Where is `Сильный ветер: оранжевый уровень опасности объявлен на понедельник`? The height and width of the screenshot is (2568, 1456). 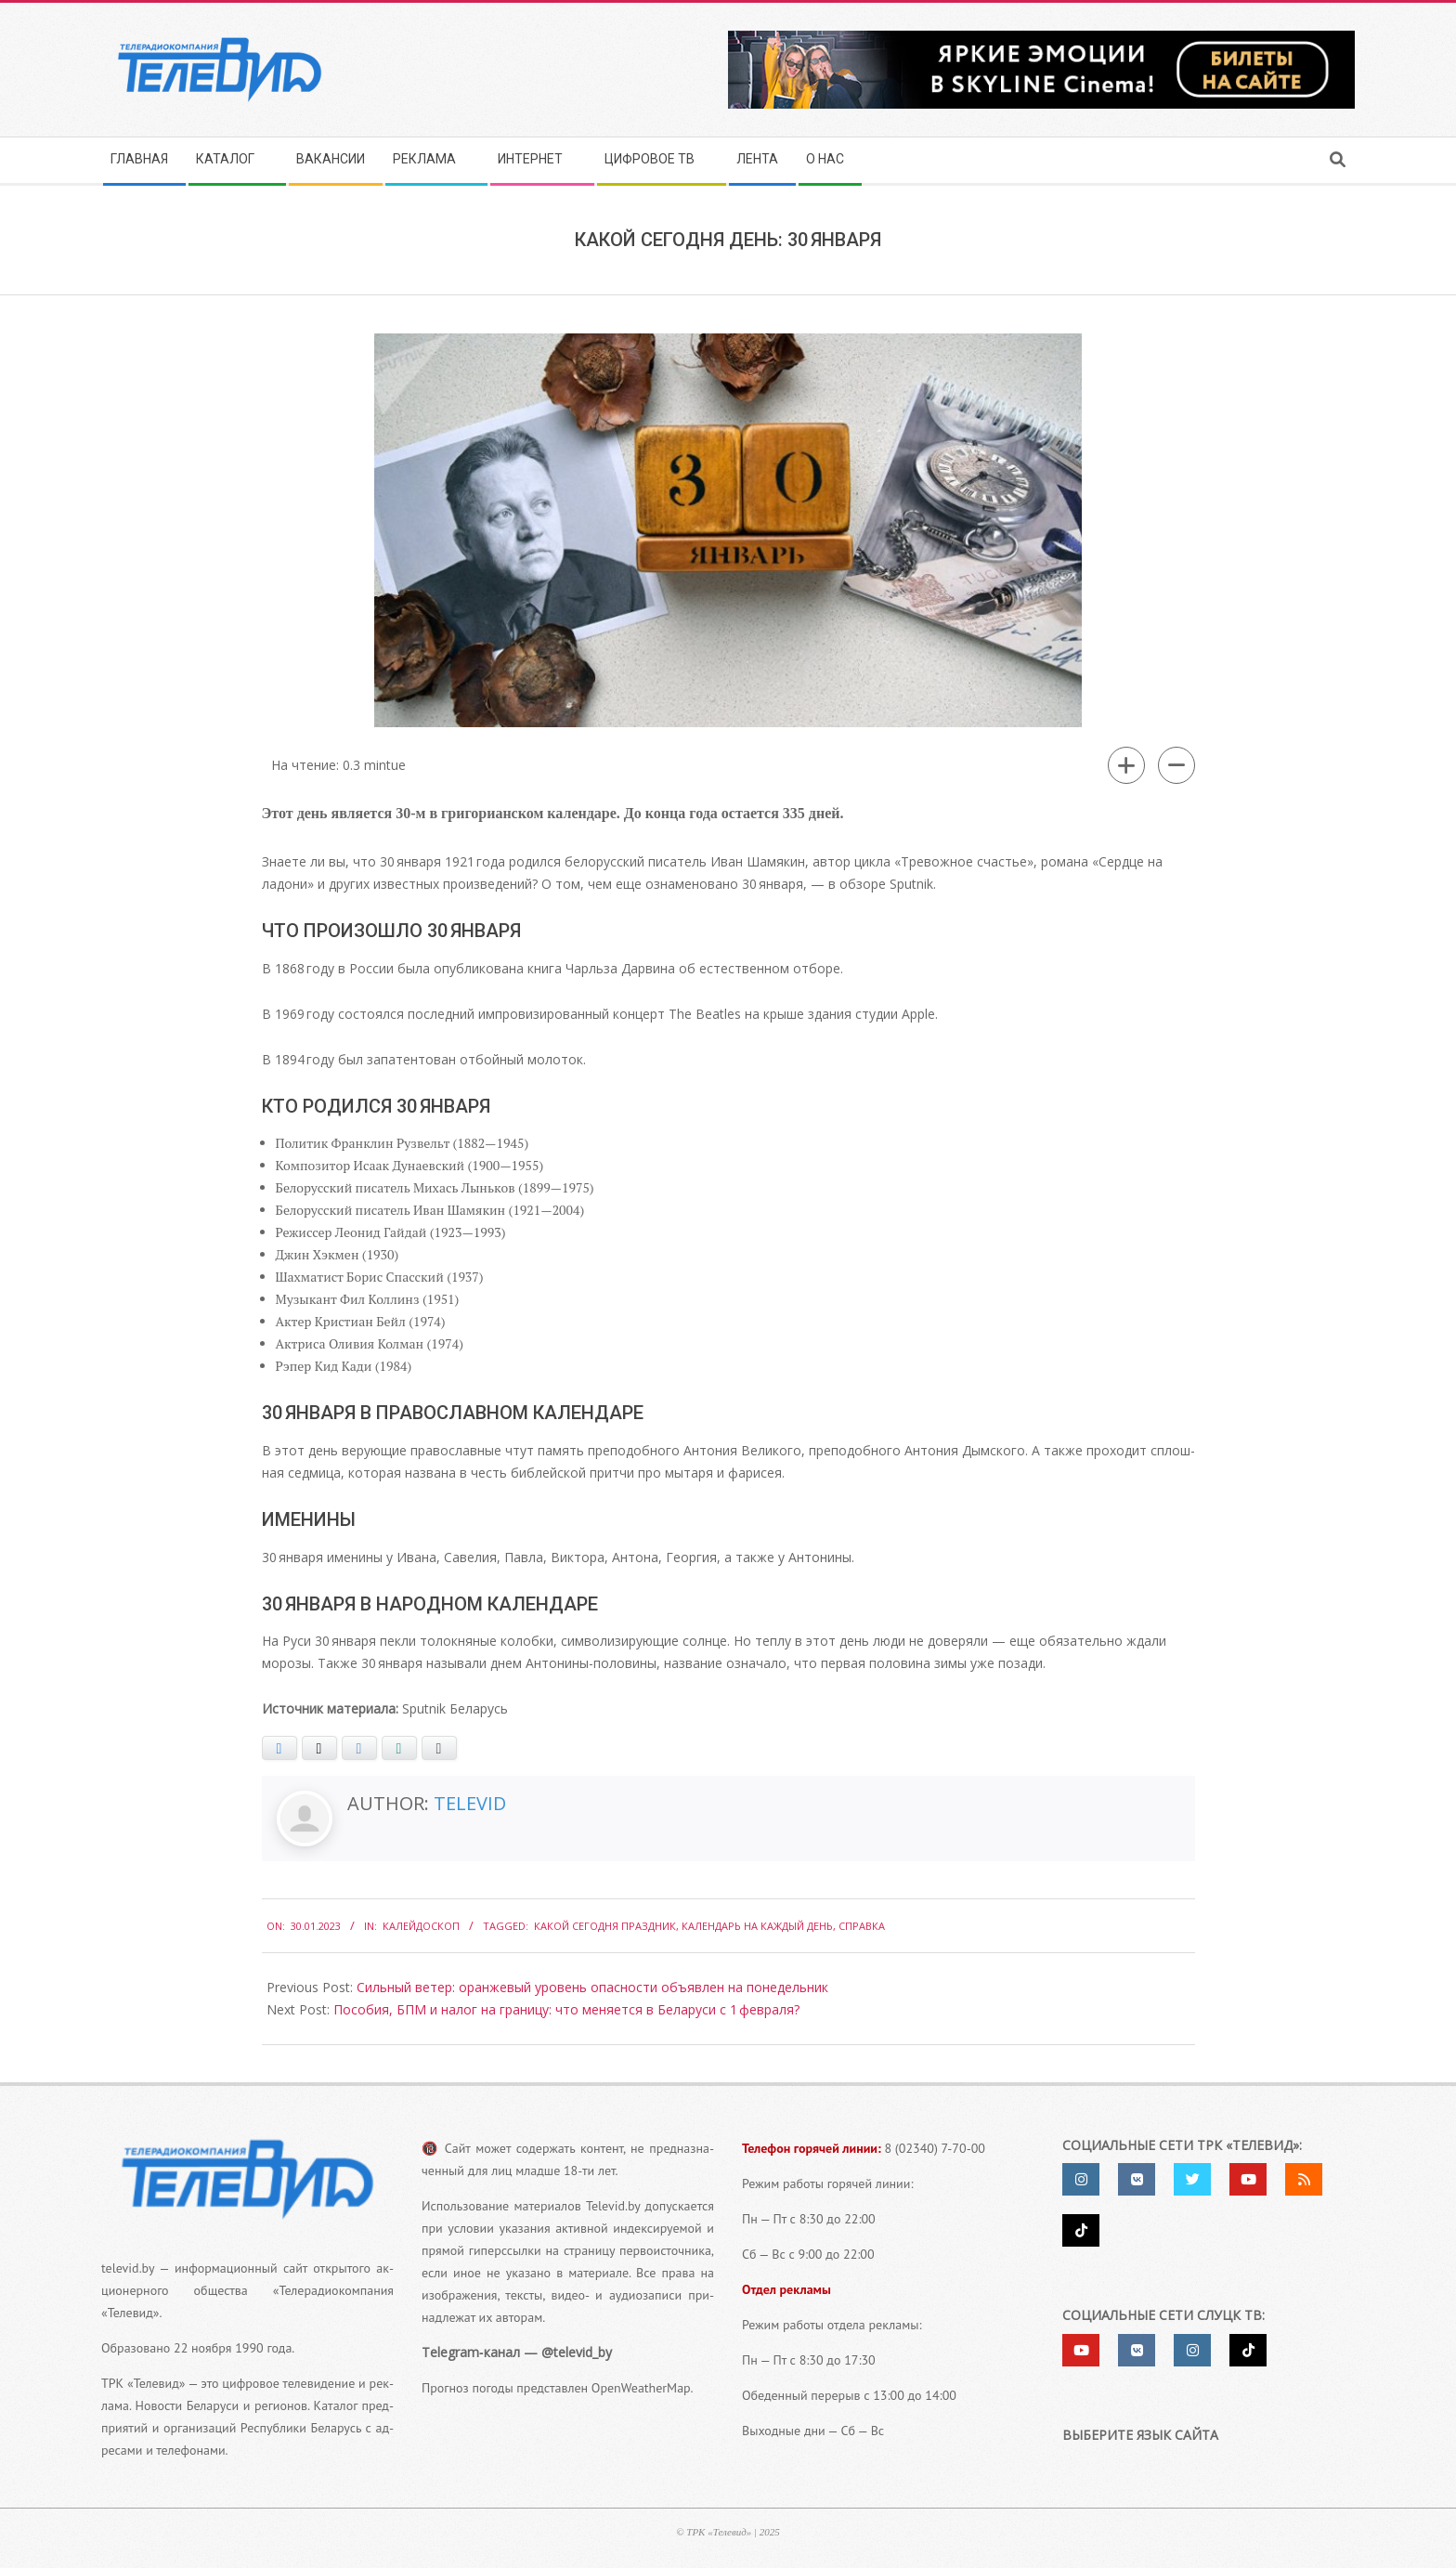
Сильный ветер: оранжевый уровень опасности объявлен на понедельник is located at coordinates (592, 1987).